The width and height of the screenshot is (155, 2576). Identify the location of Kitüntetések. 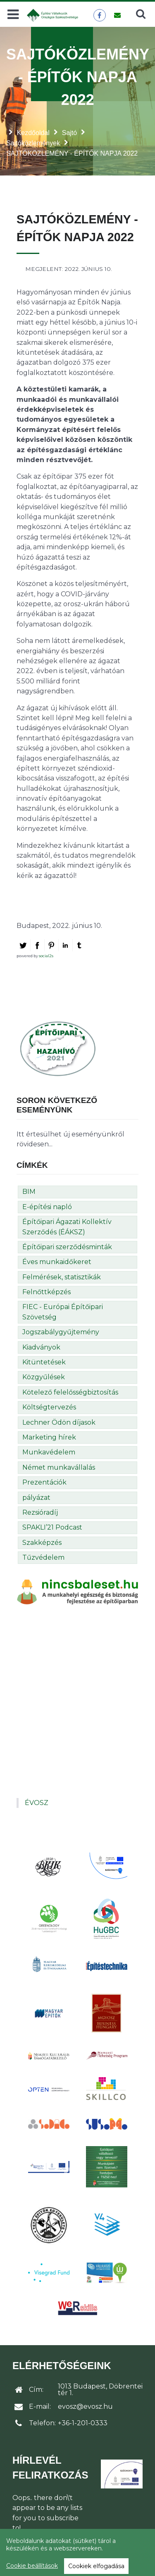
(44, 1362).